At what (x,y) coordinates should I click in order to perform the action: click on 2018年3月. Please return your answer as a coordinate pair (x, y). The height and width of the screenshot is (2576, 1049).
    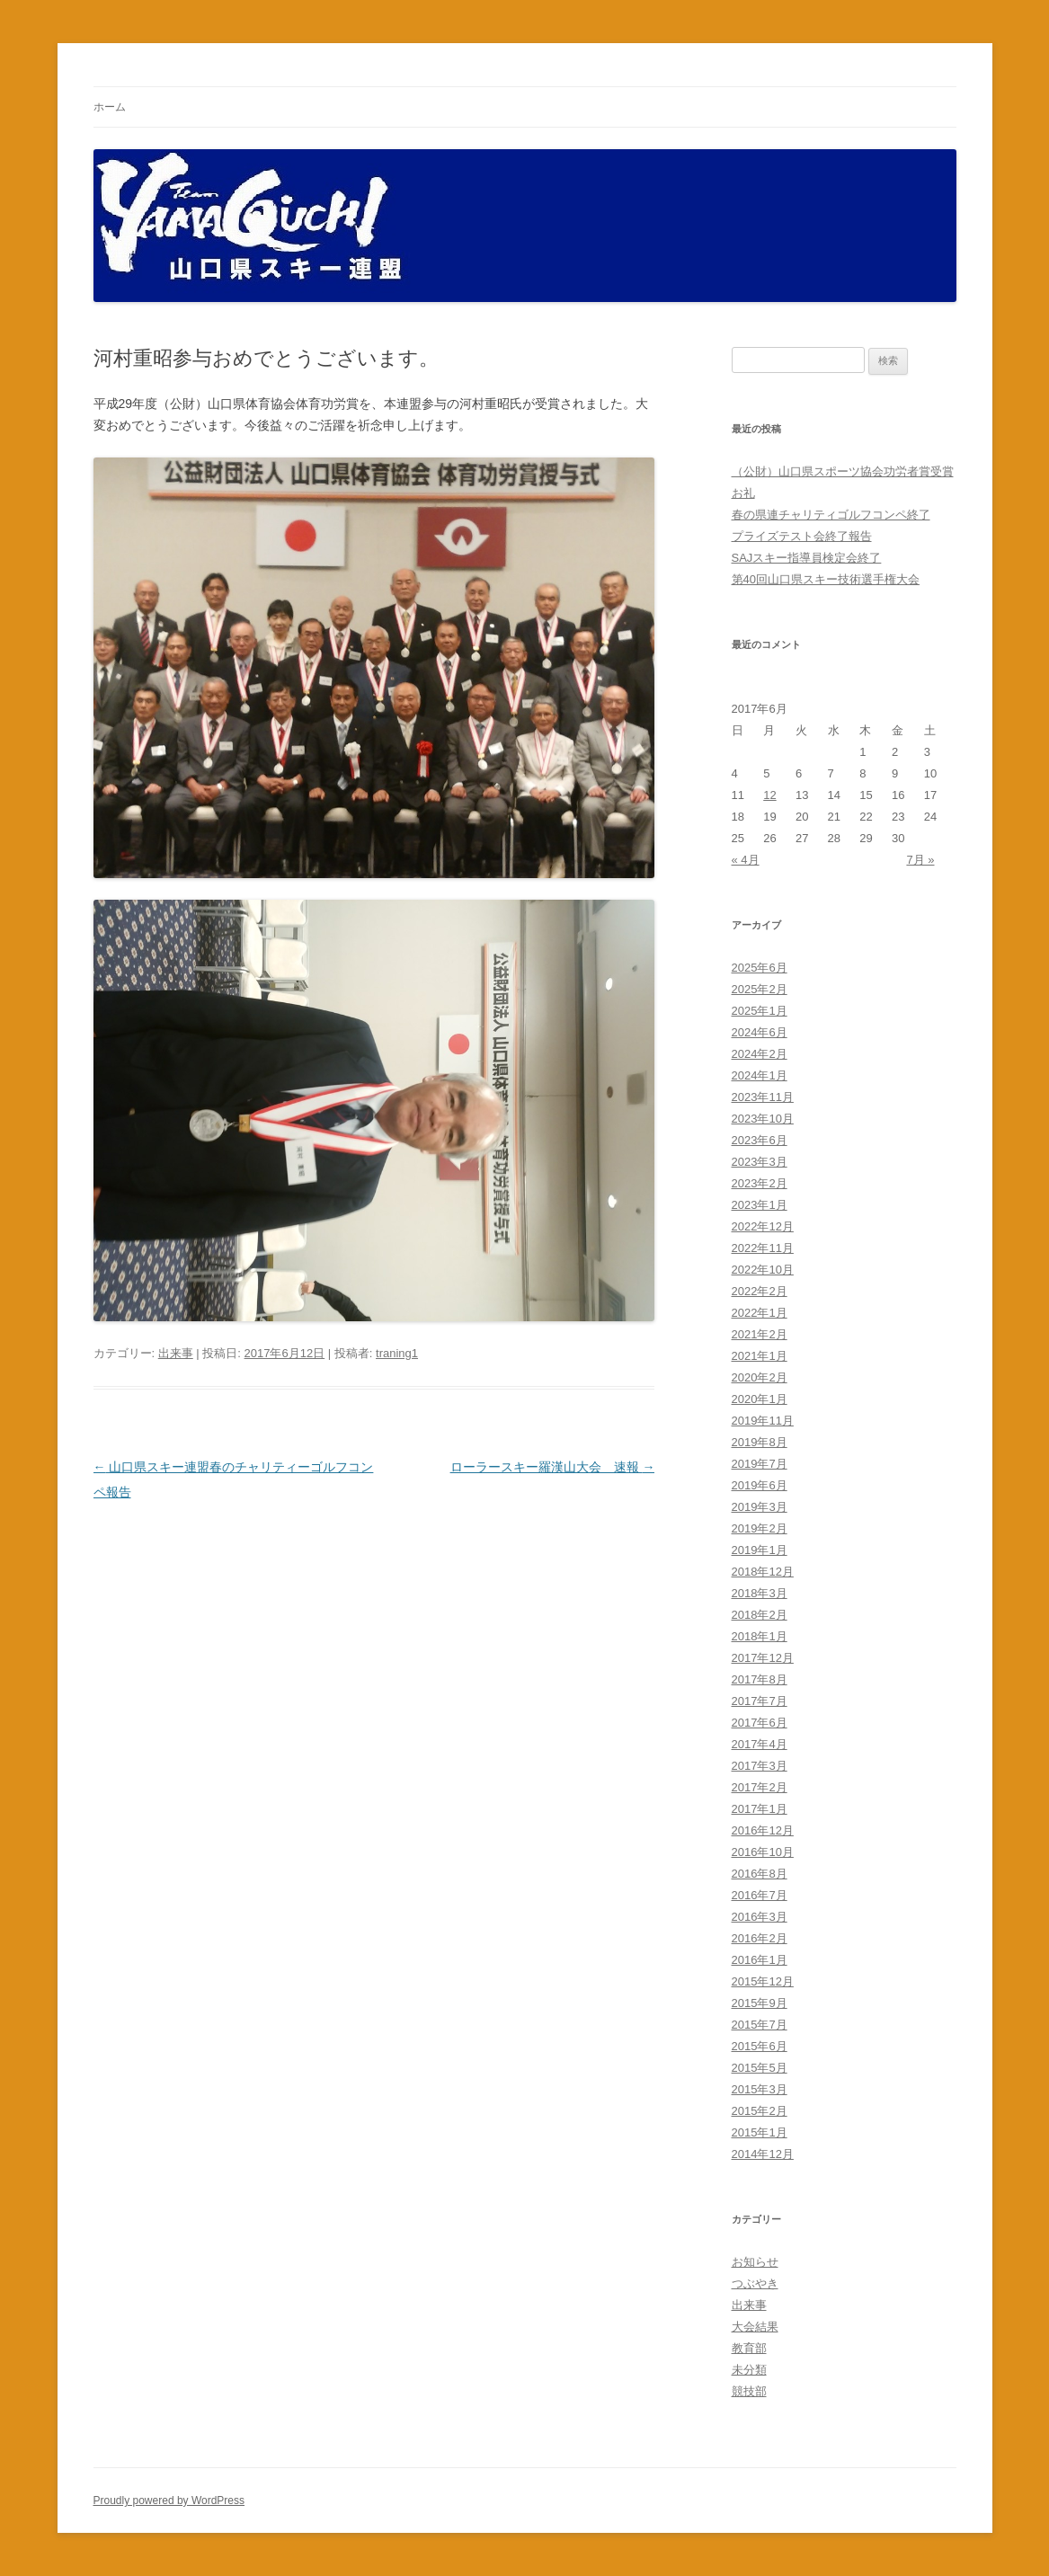
    Looking at the image, I should click on (759, 1593).